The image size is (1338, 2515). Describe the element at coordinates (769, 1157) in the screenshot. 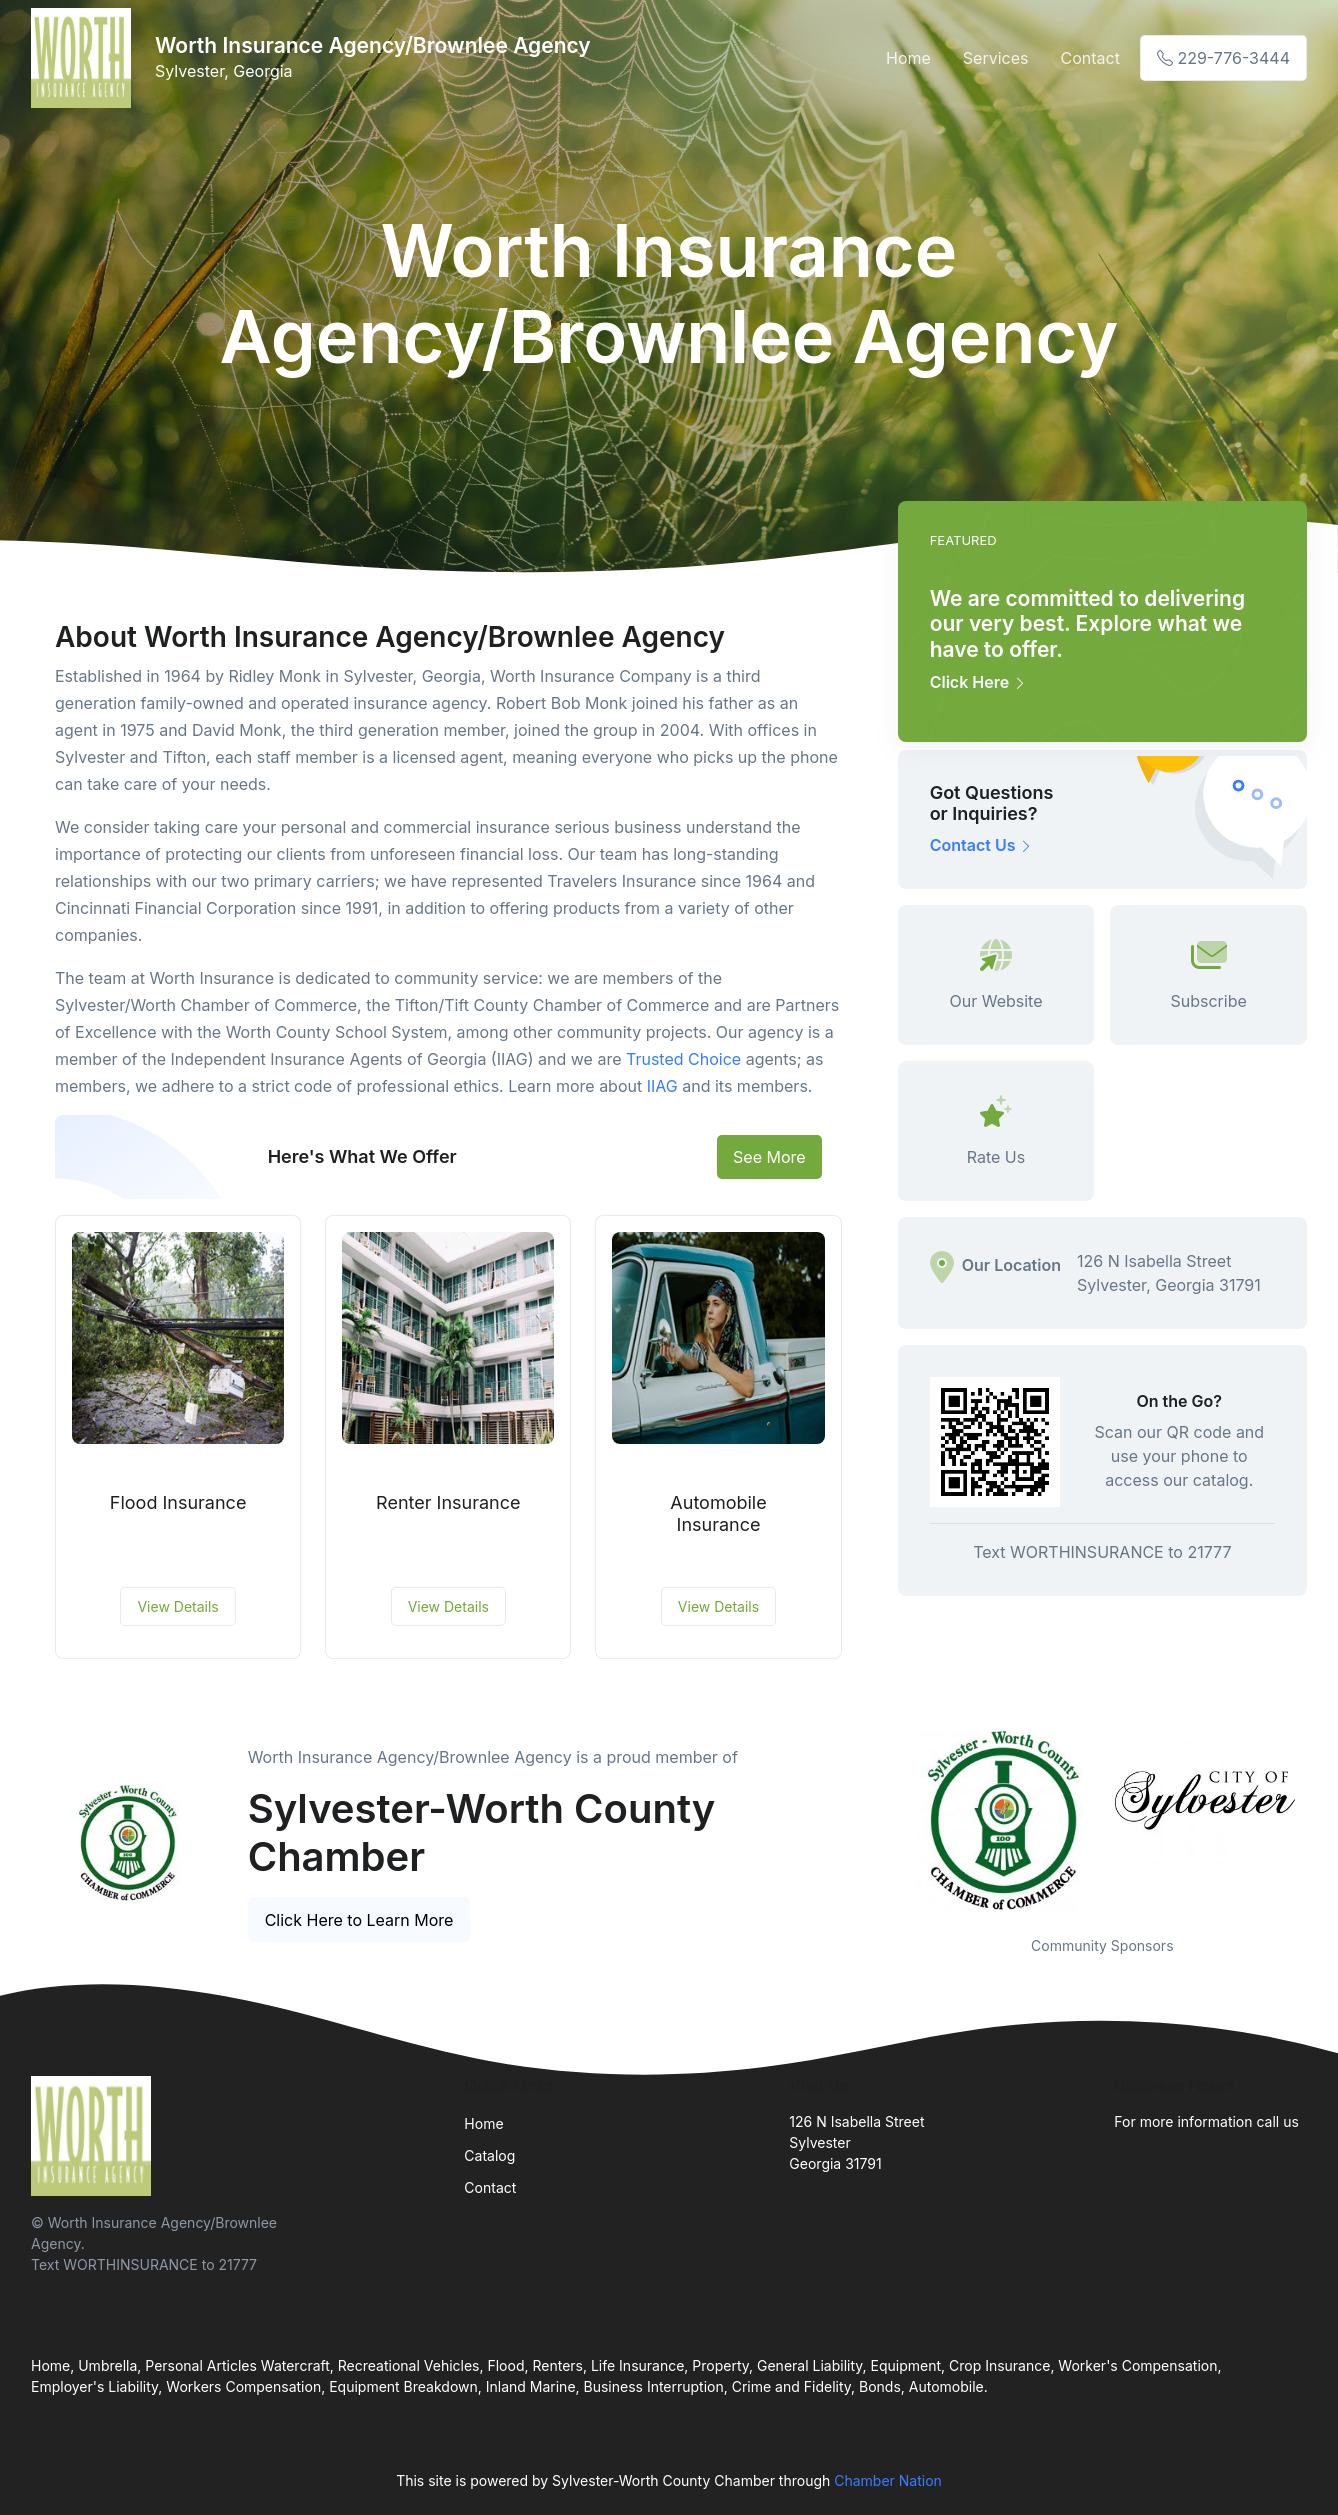

I see `See More` at that location.